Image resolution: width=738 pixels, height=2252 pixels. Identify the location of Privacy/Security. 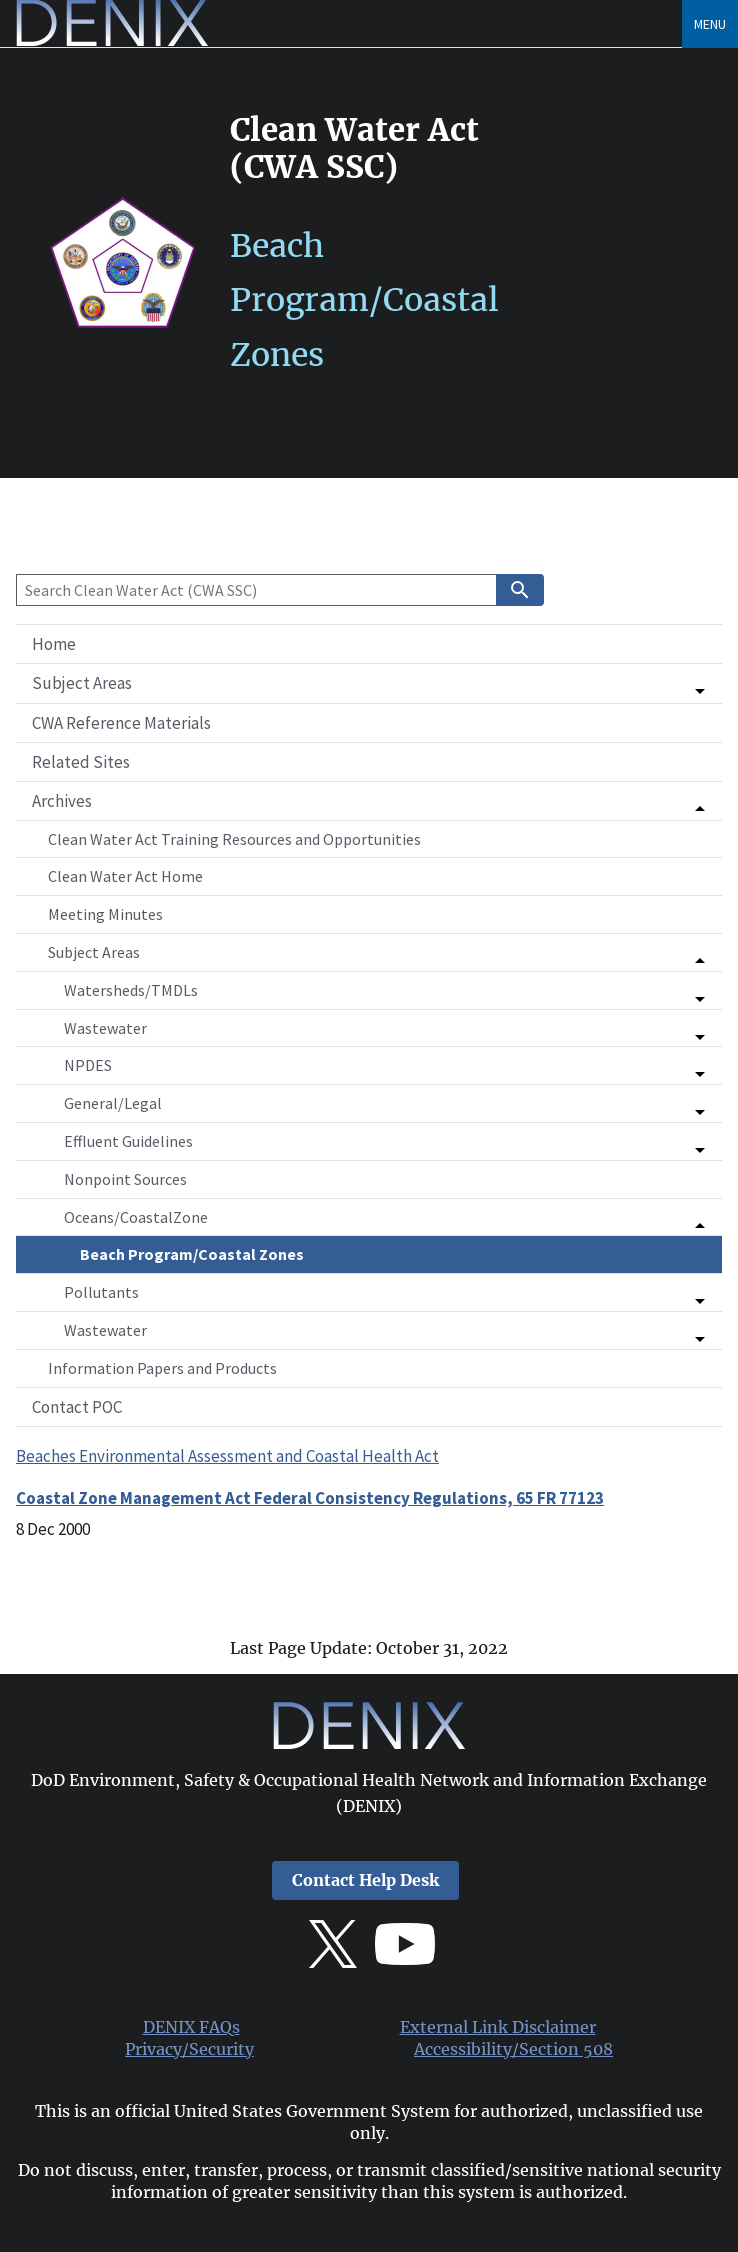
(189, 2049).